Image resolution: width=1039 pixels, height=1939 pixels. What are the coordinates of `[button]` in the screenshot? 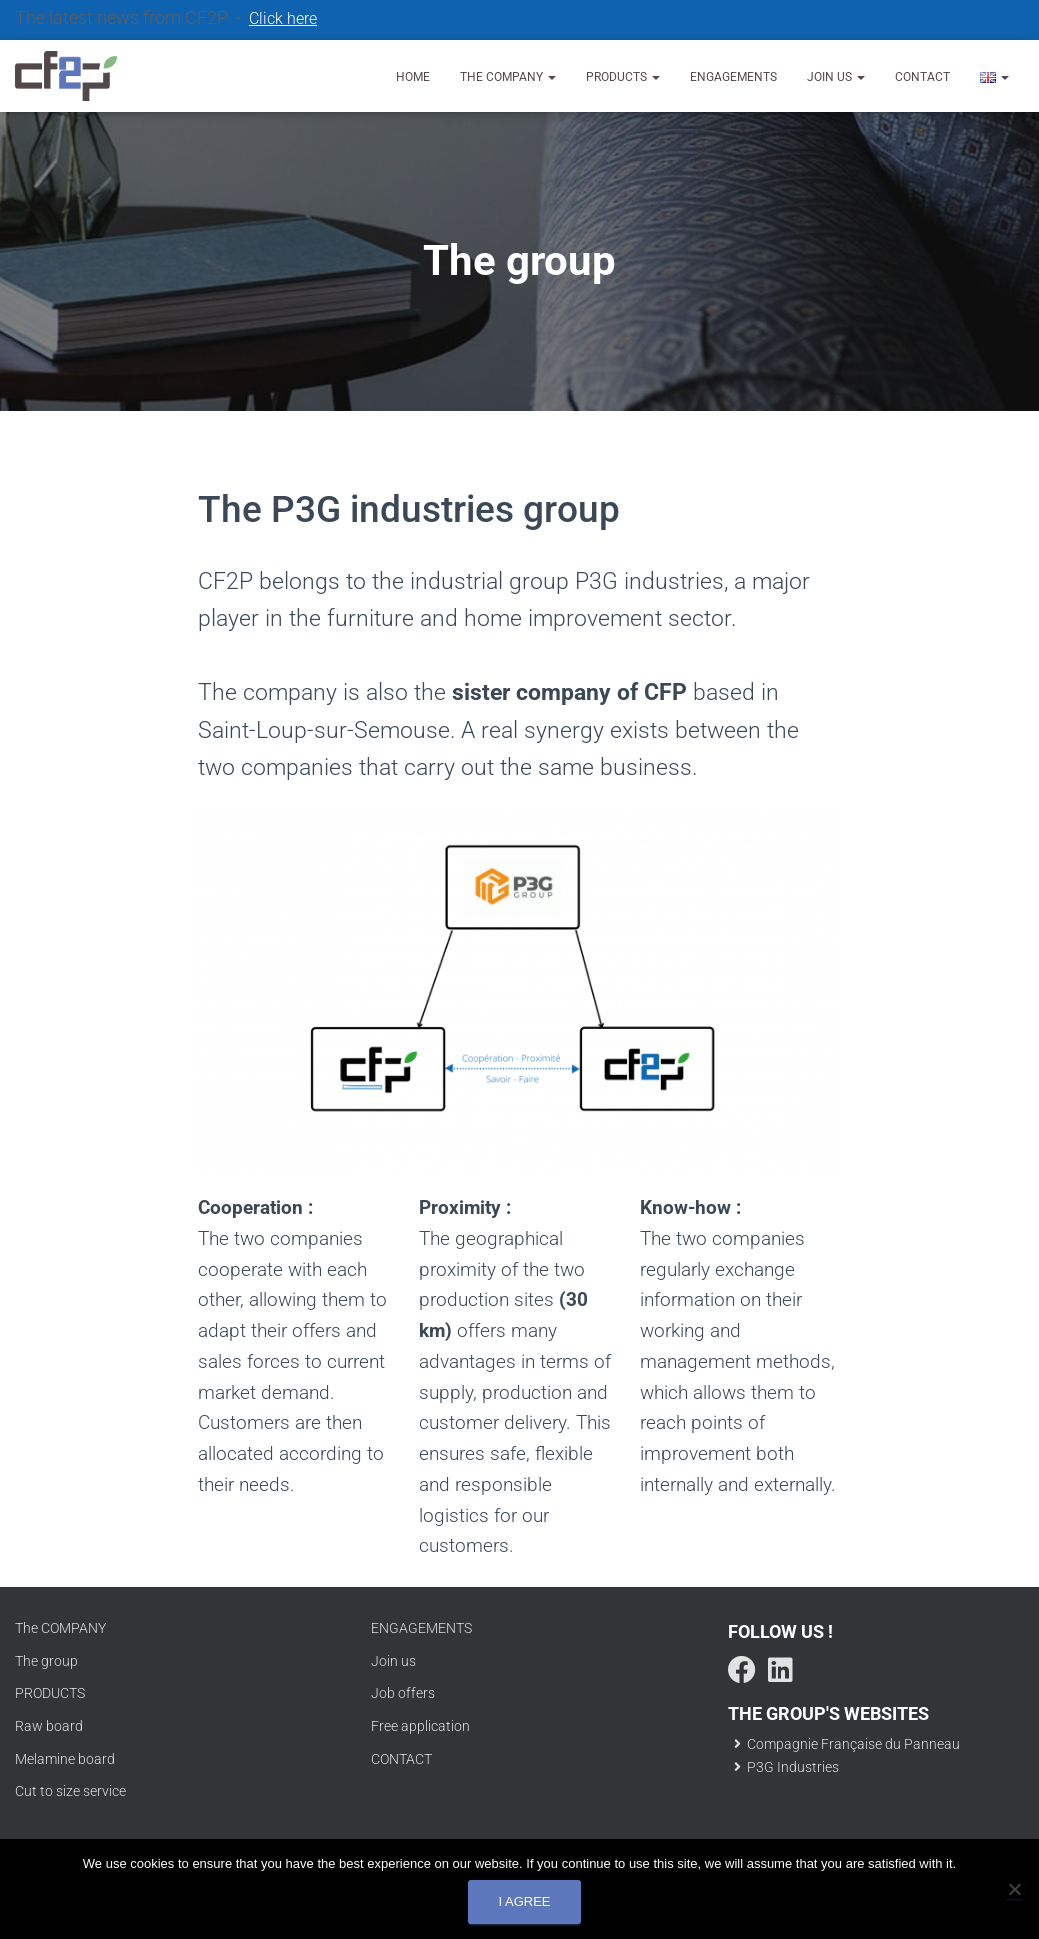 It's located at (551, 77).